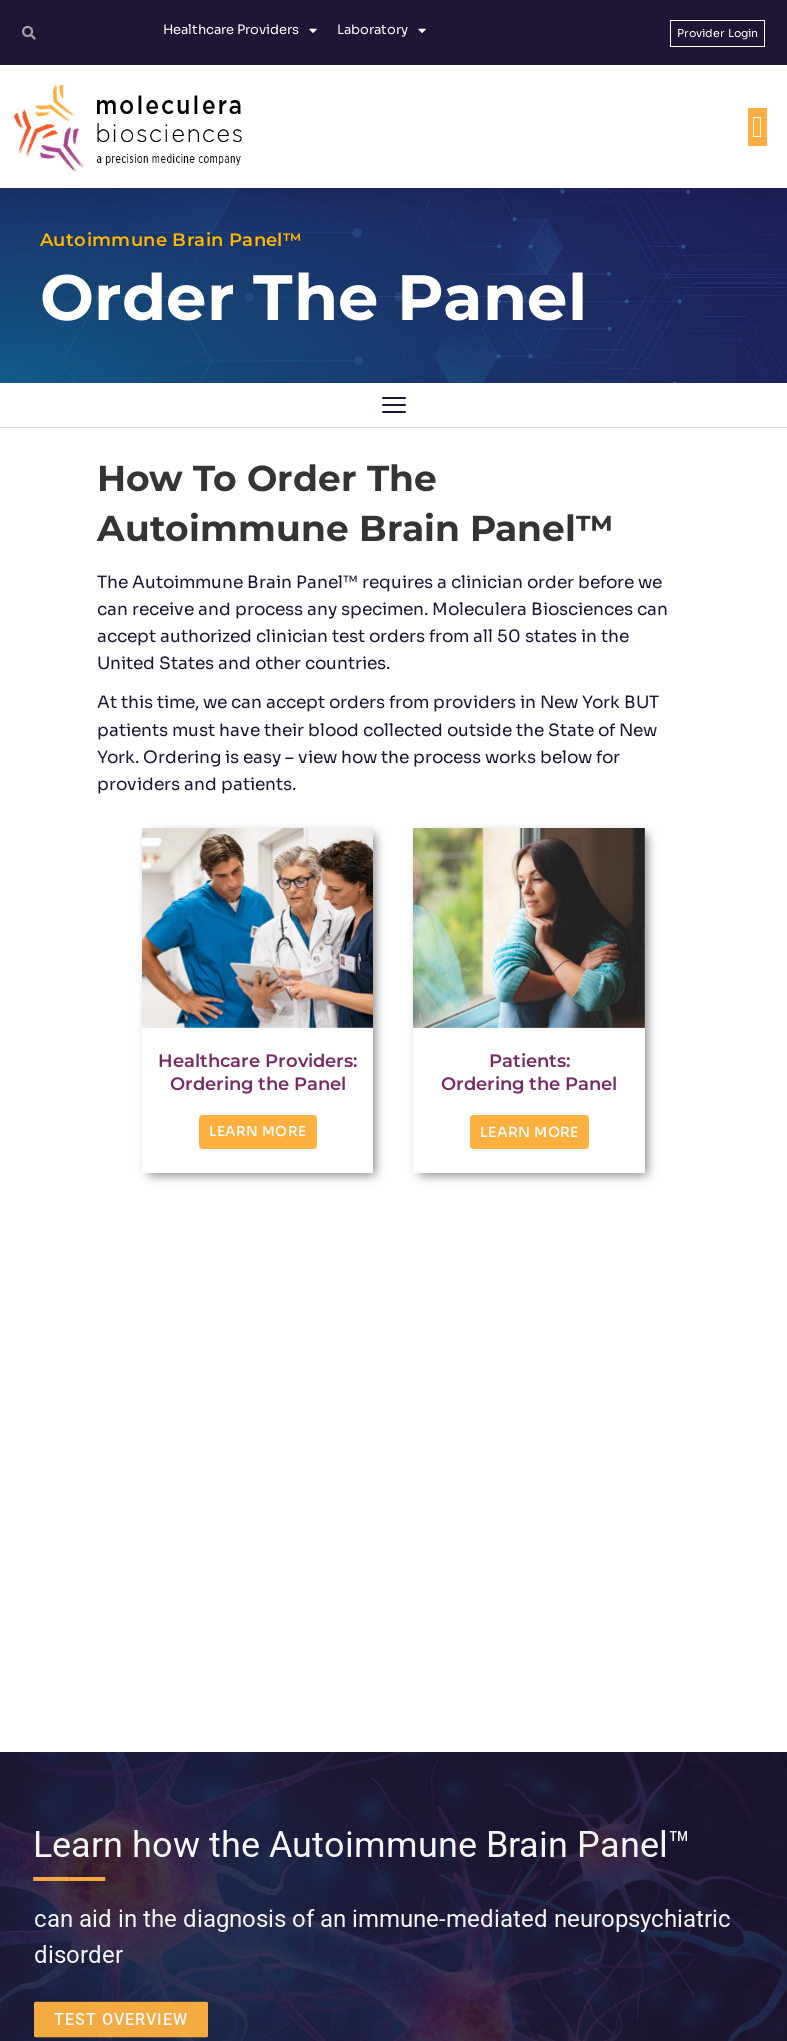 The width and height of the screenshot is (787, 2041). I want to click on [Facebook], so click(367, 1932).